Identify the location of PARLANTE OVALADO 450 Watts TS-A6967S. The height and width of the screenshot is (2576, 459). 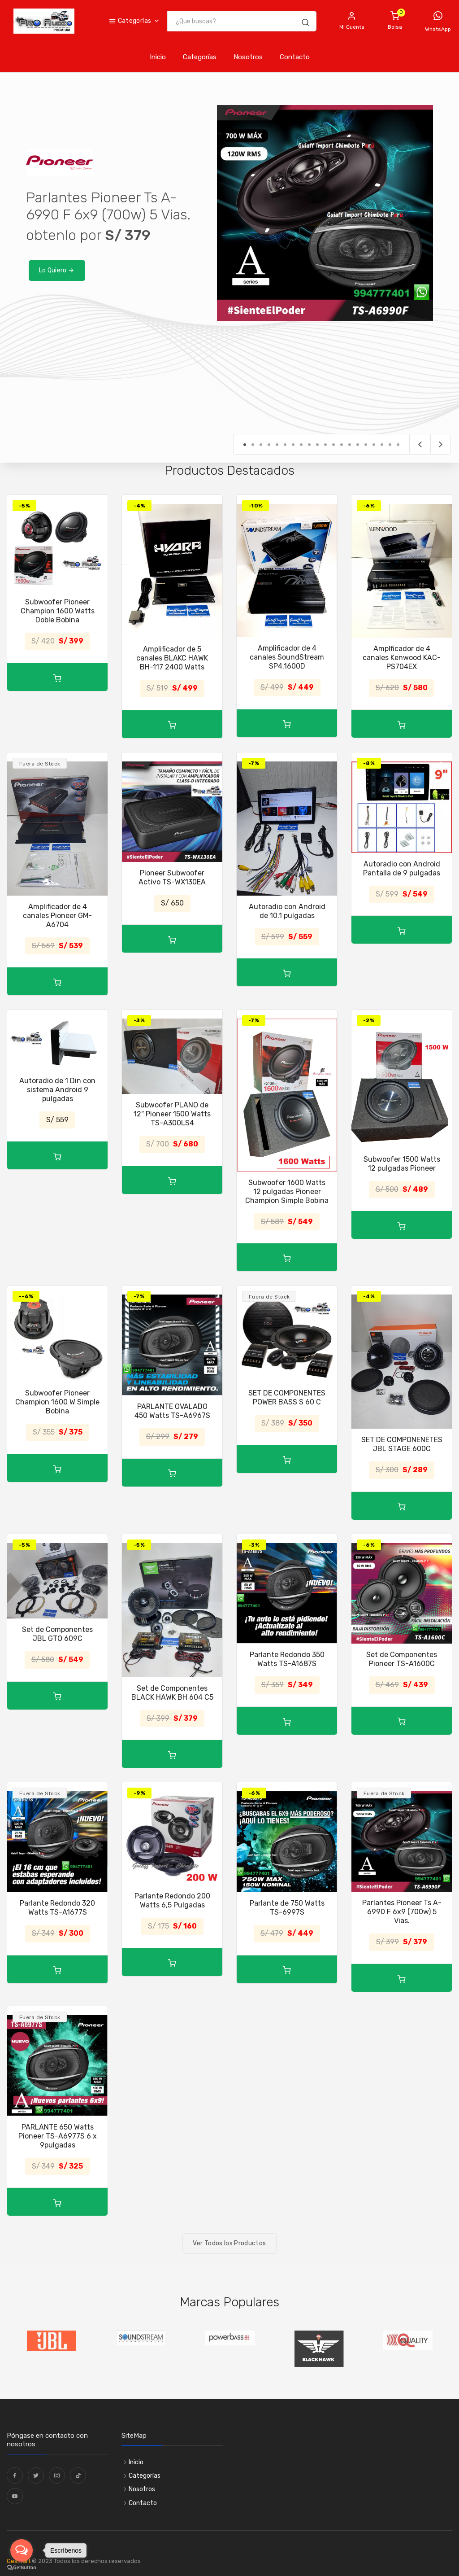
(172, 1411).